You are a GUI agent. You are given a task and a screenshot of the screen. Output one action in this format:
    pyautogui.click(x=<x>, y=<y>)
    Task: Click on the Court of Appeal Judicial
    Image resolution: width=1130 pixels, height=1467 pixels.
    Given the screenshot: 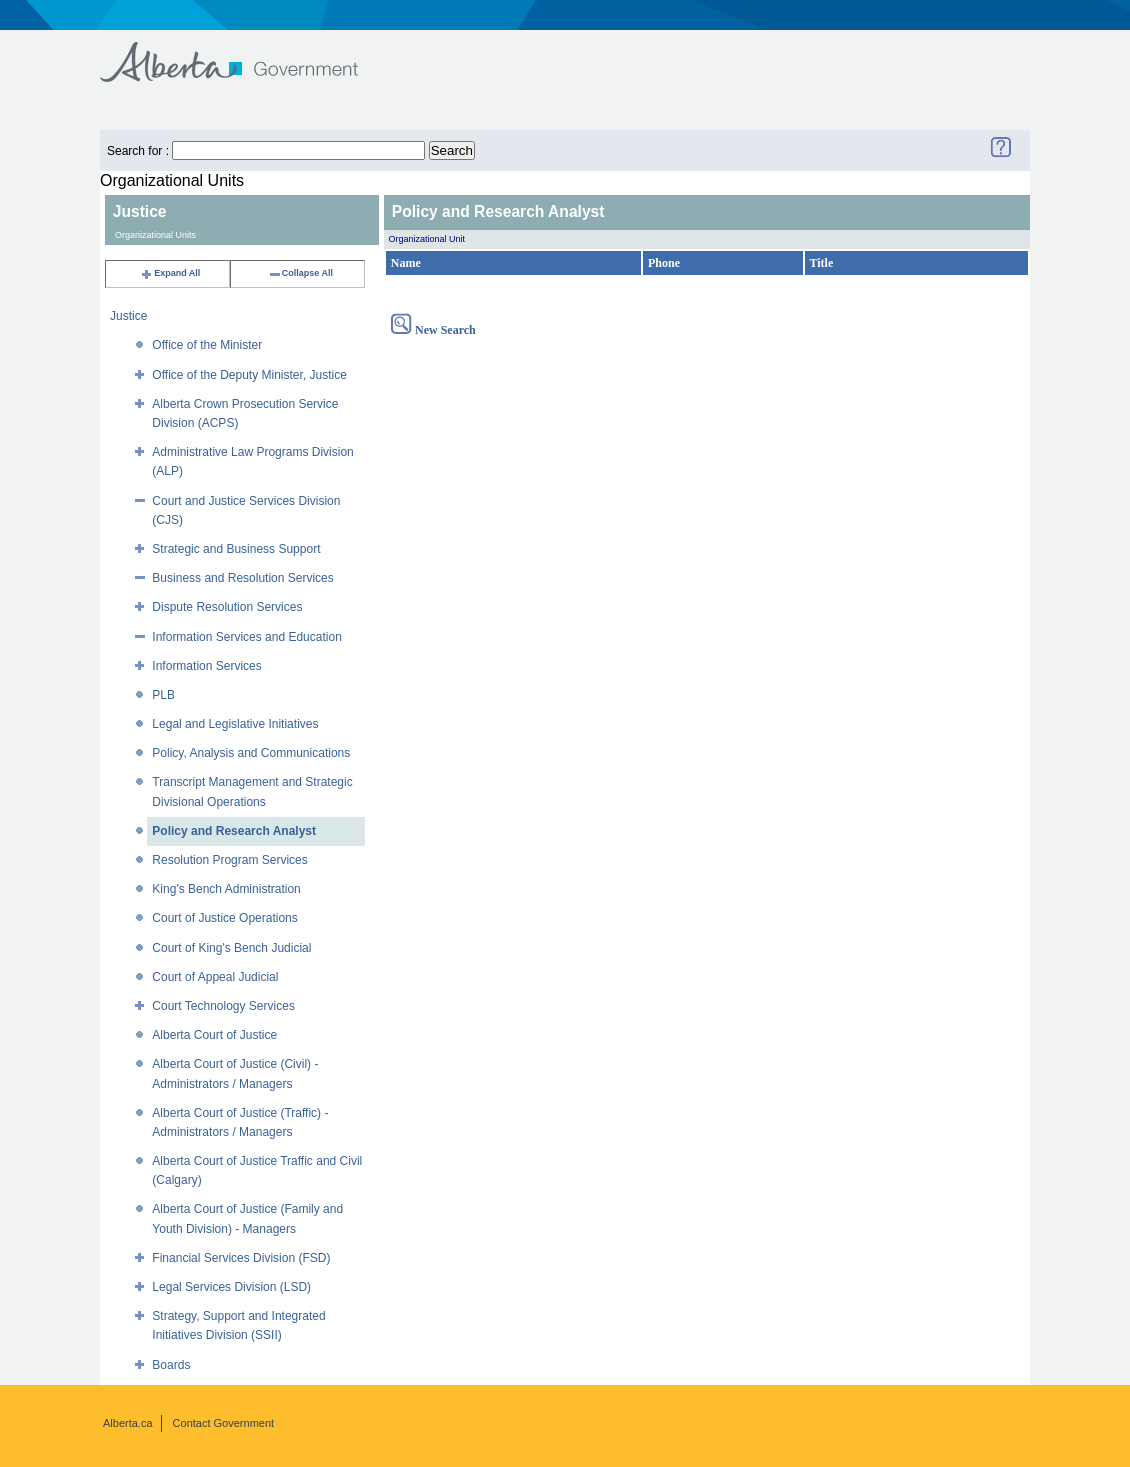 What is the action you would take?
    pyautogui.click(x=215, y=977)
    